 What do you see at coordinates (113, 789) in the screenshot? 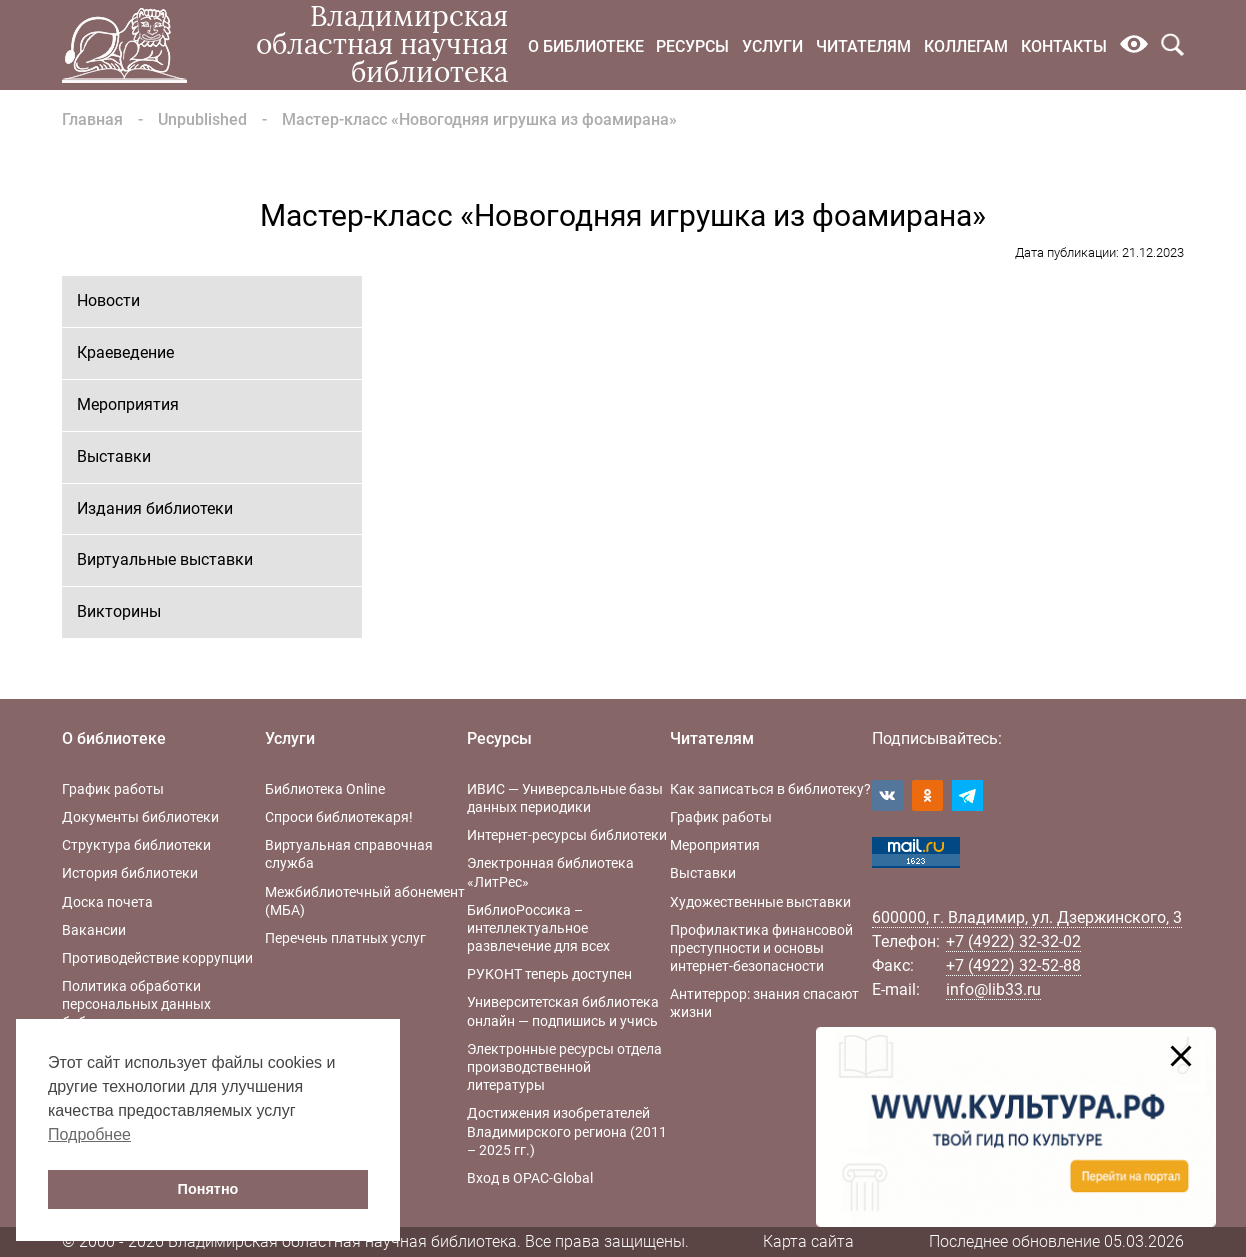
I see `График работы` at bounding box center [113, 789].